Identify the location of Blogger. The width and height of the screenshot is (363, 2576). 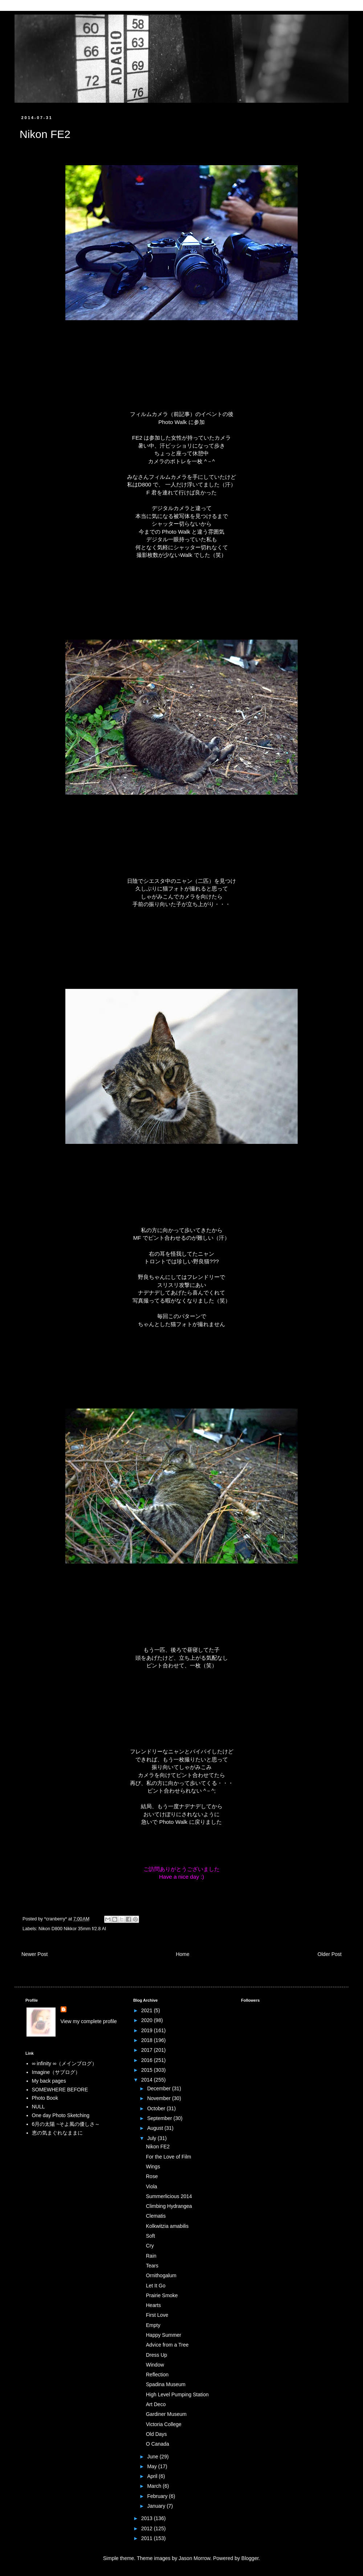
(249, 2558).